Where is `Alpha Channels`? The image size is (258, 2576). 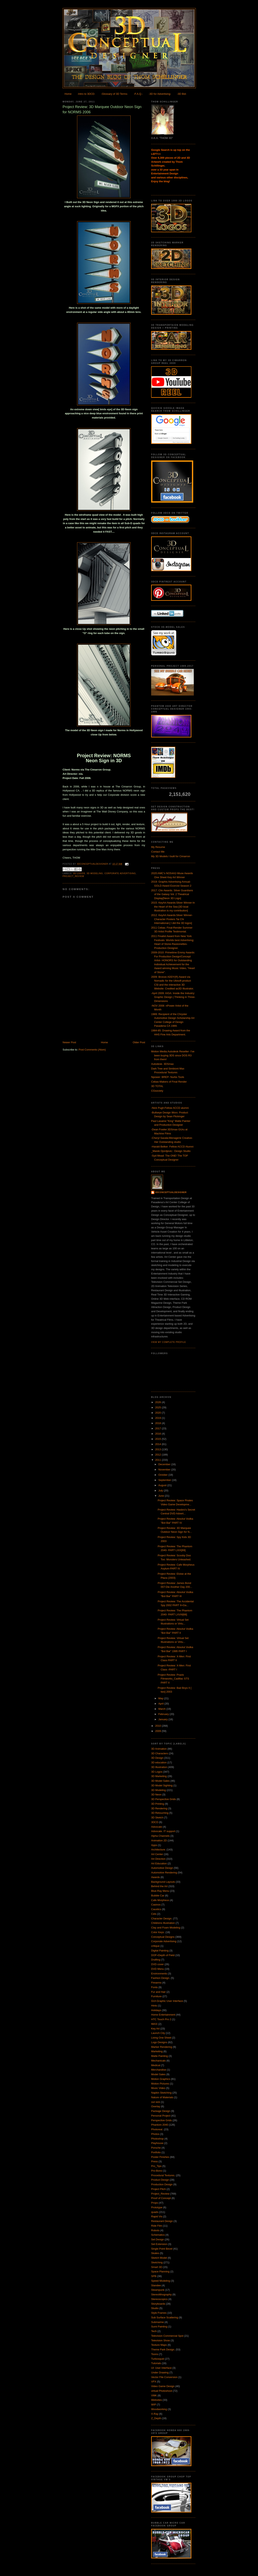 Alpha Channels is located at coordinates (160, 1835).